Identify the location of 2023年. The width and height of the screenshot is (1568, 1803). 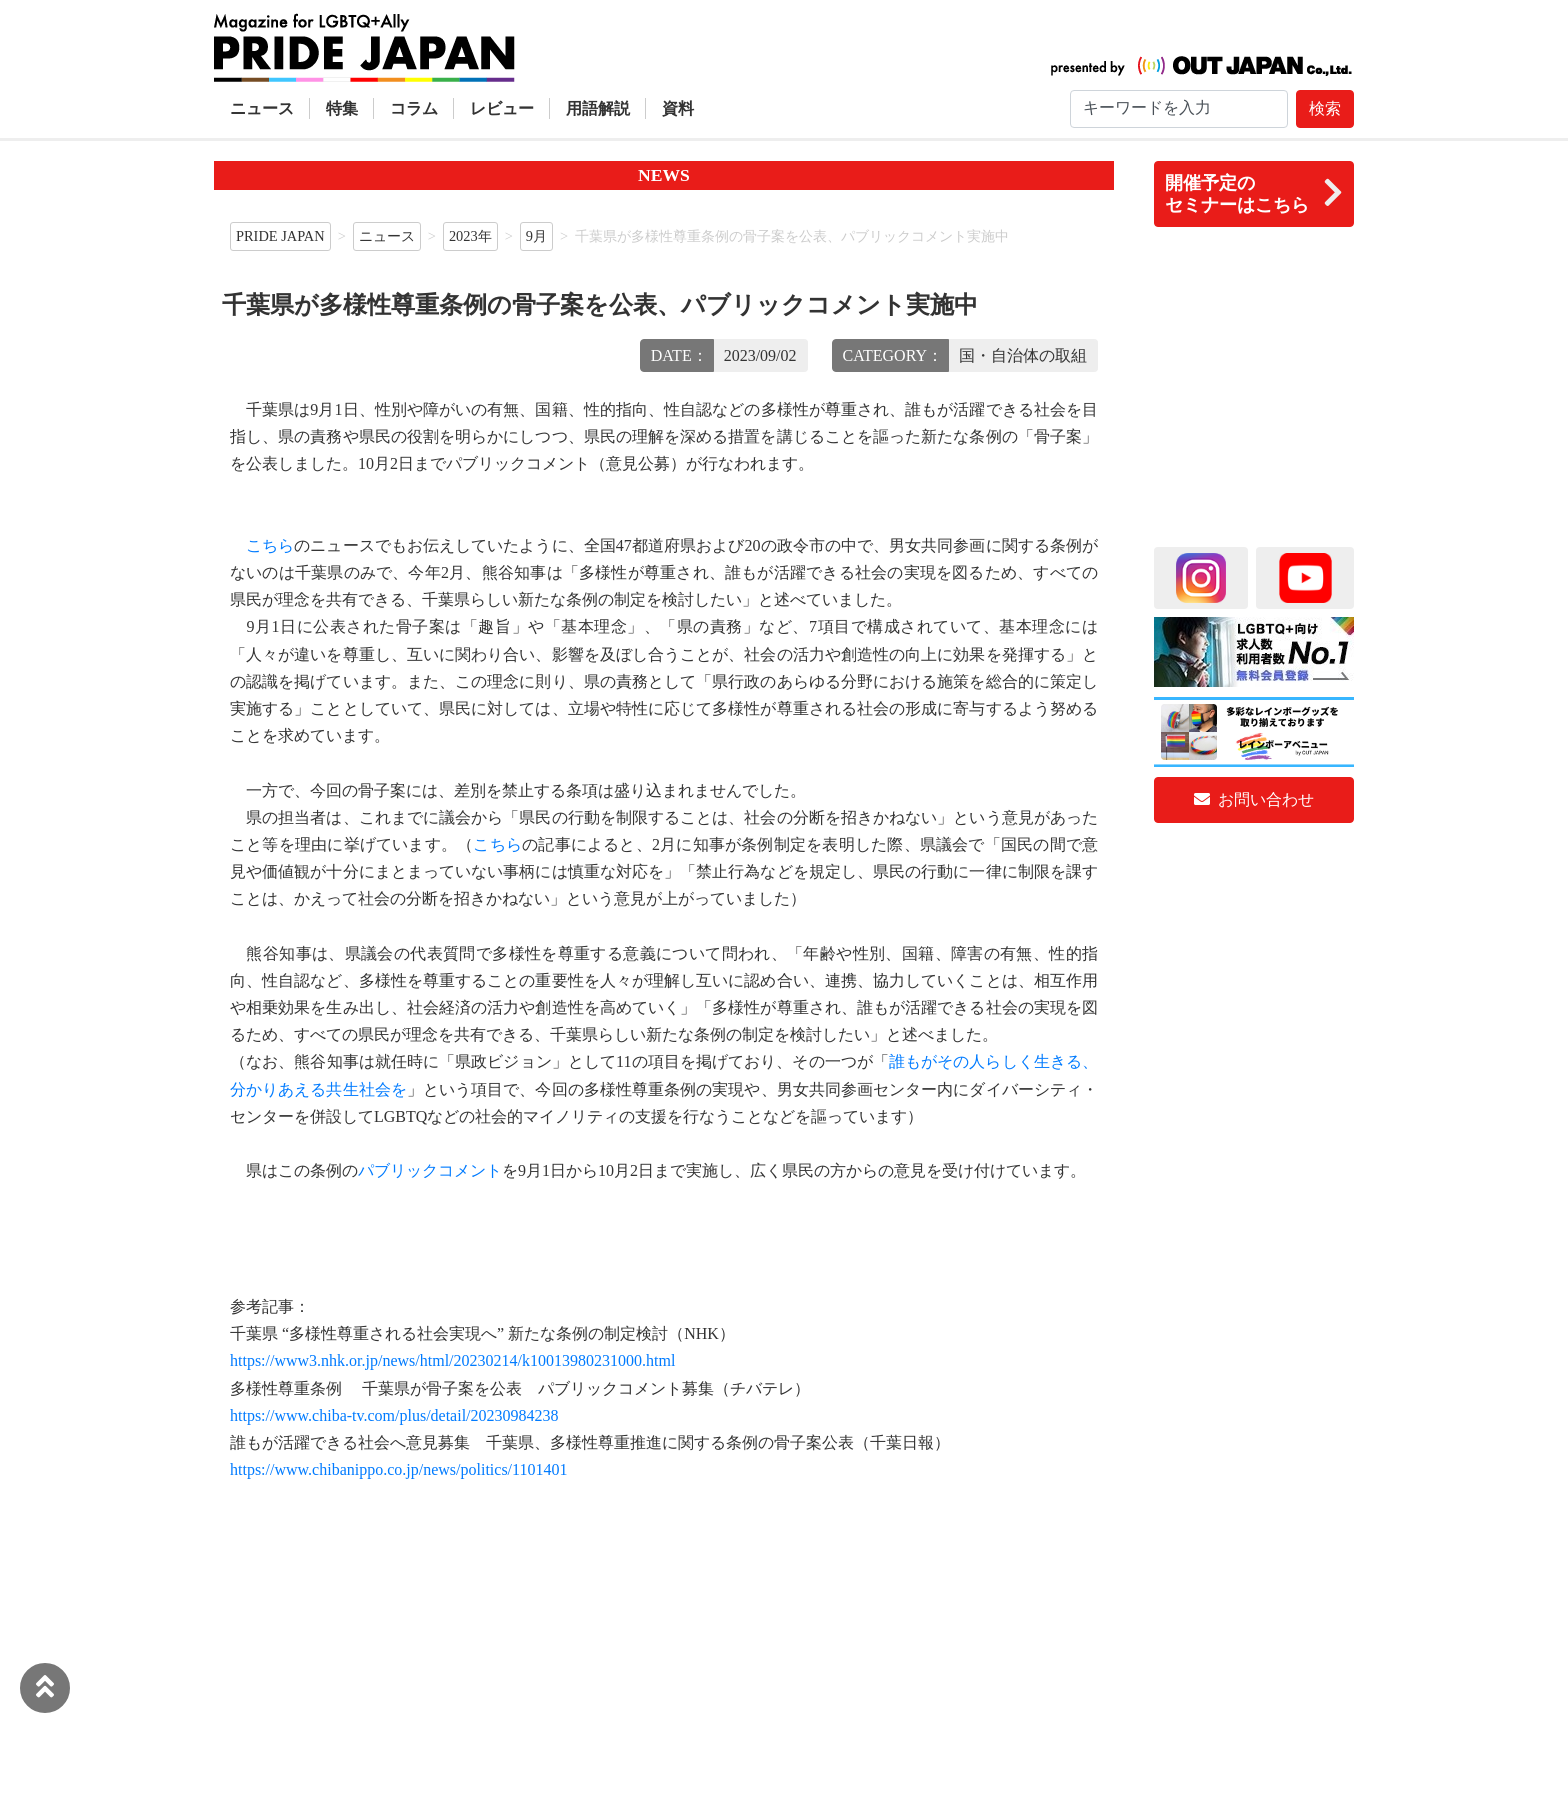
(470, 236).